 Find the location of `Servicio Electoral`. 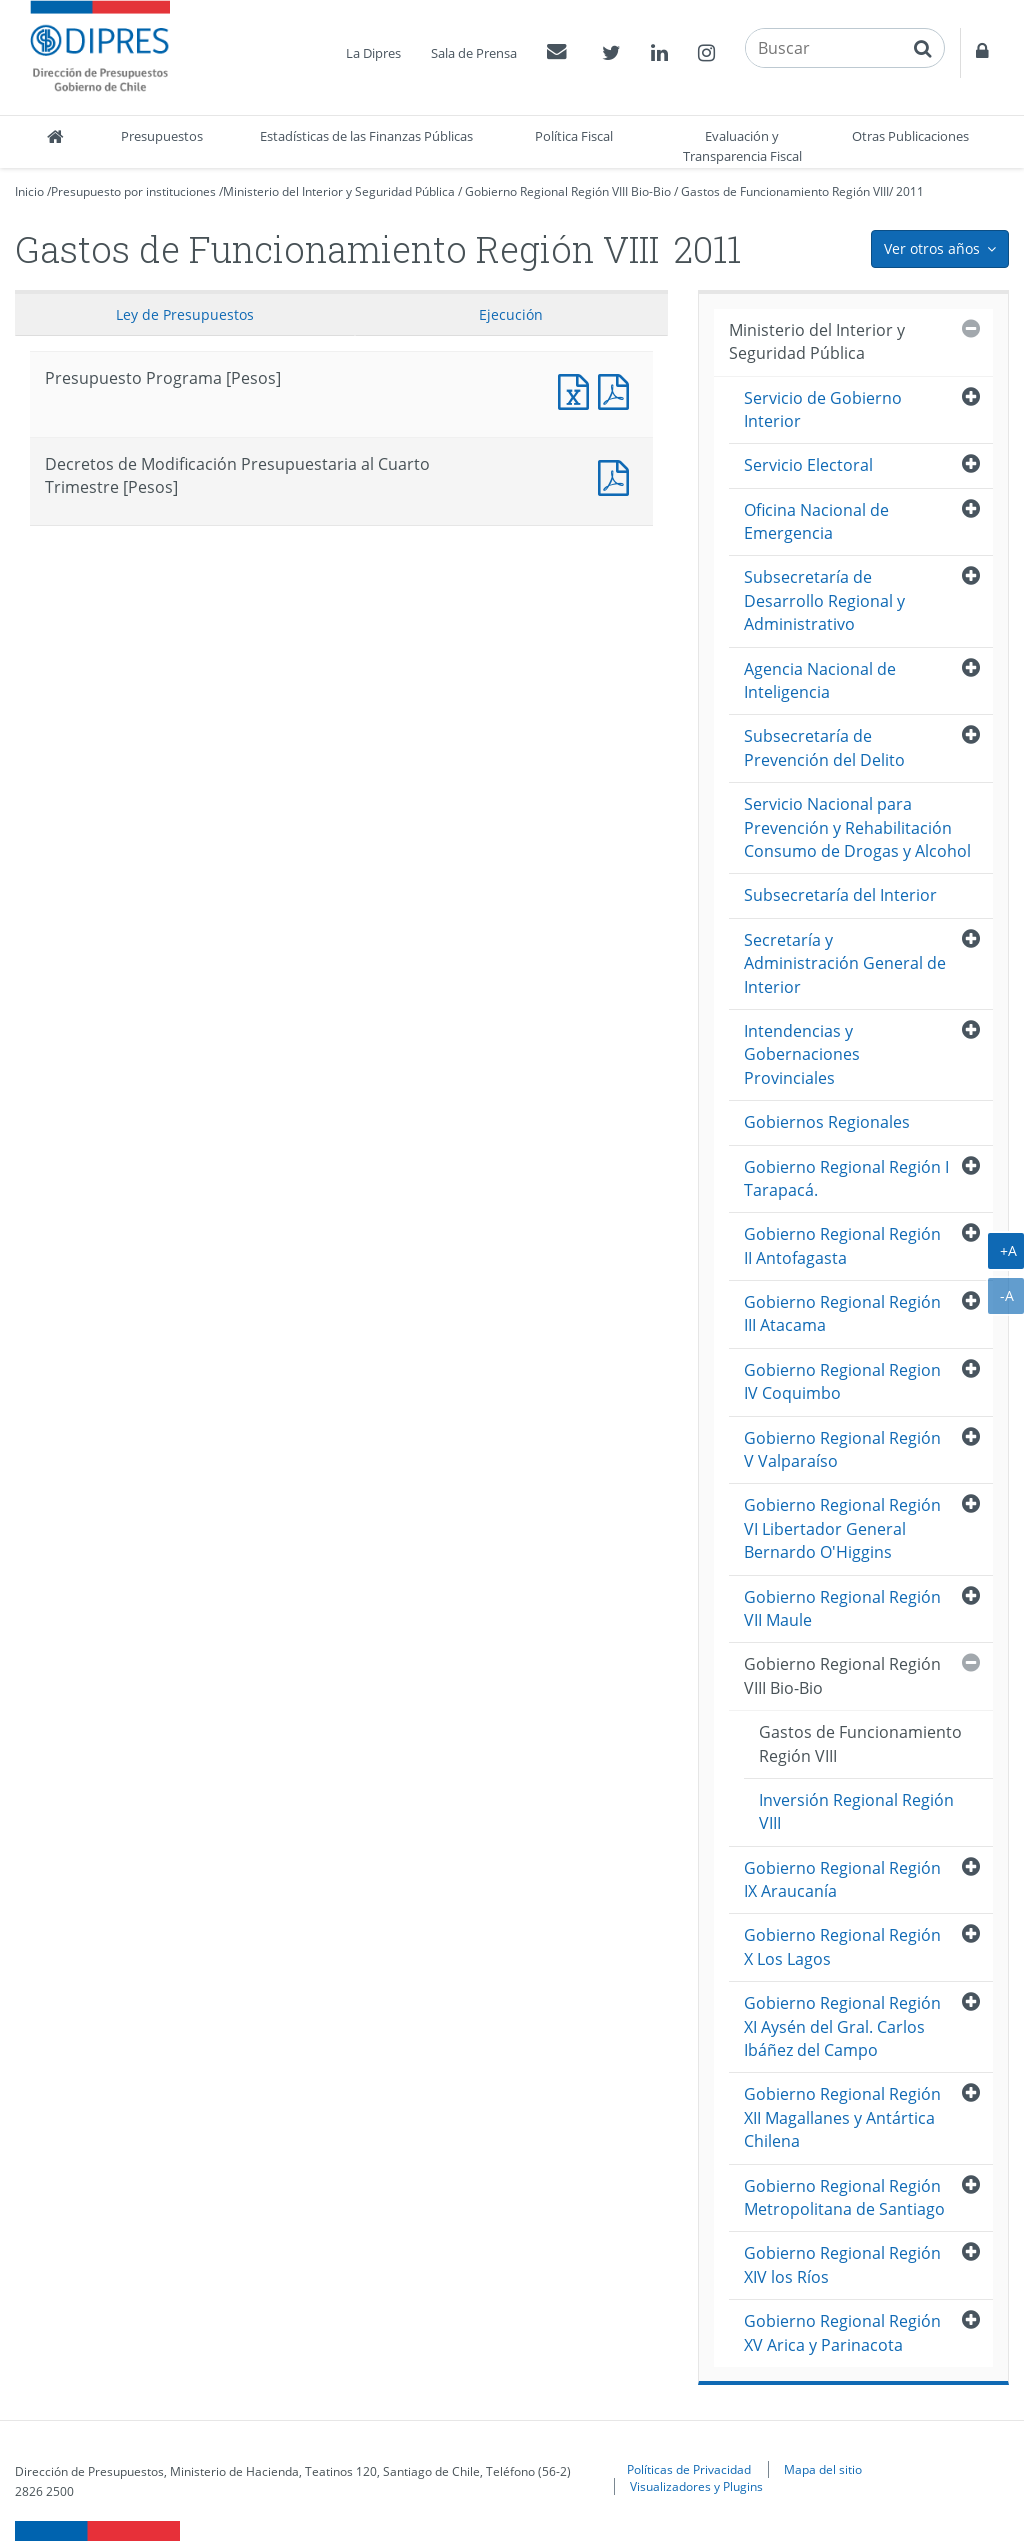

Servicio Electoral is located at coordinates (808, 465).